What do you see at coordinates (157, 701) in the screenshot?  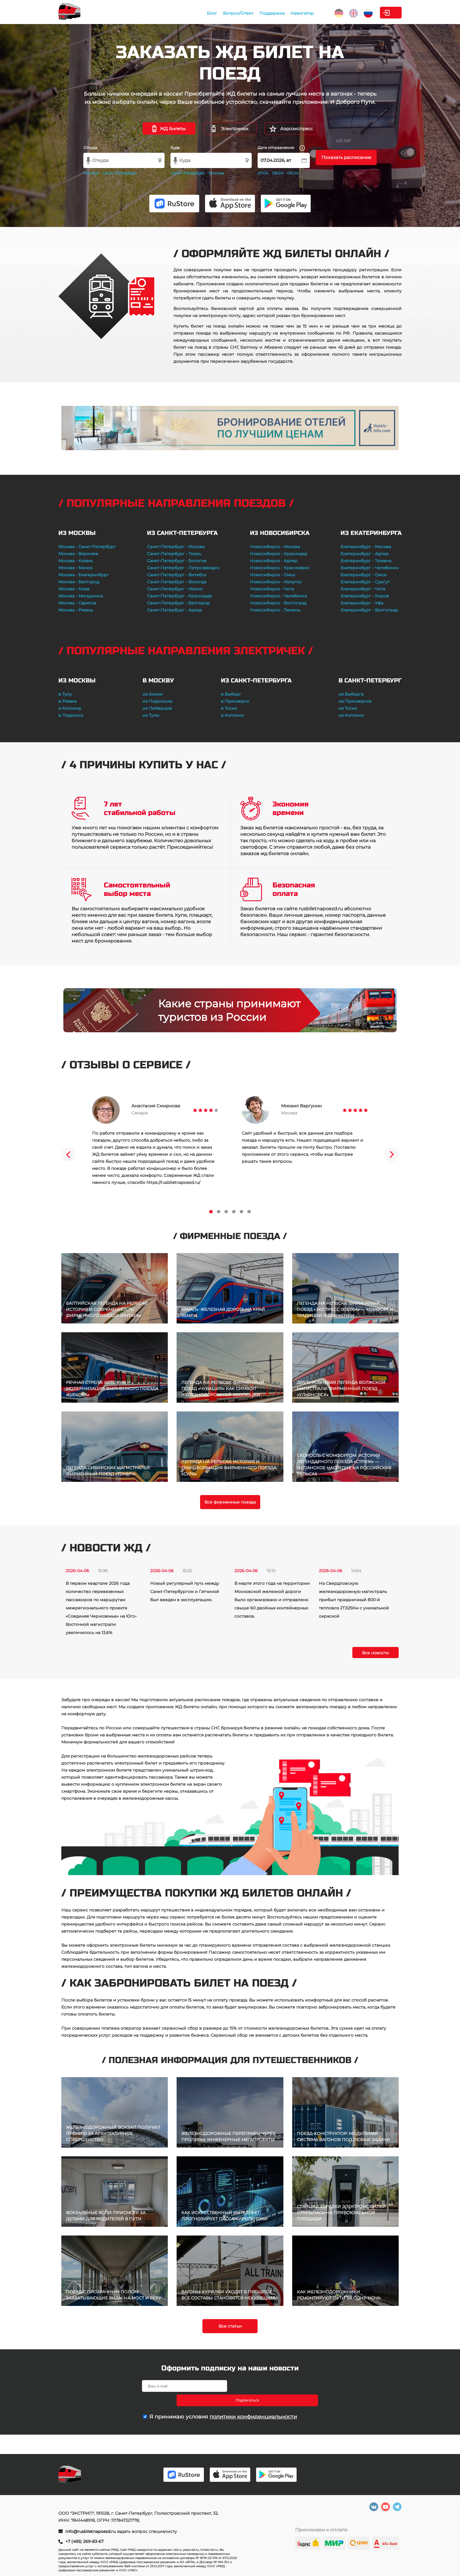 I see `из Подольска` at bounding box center [157, 701].